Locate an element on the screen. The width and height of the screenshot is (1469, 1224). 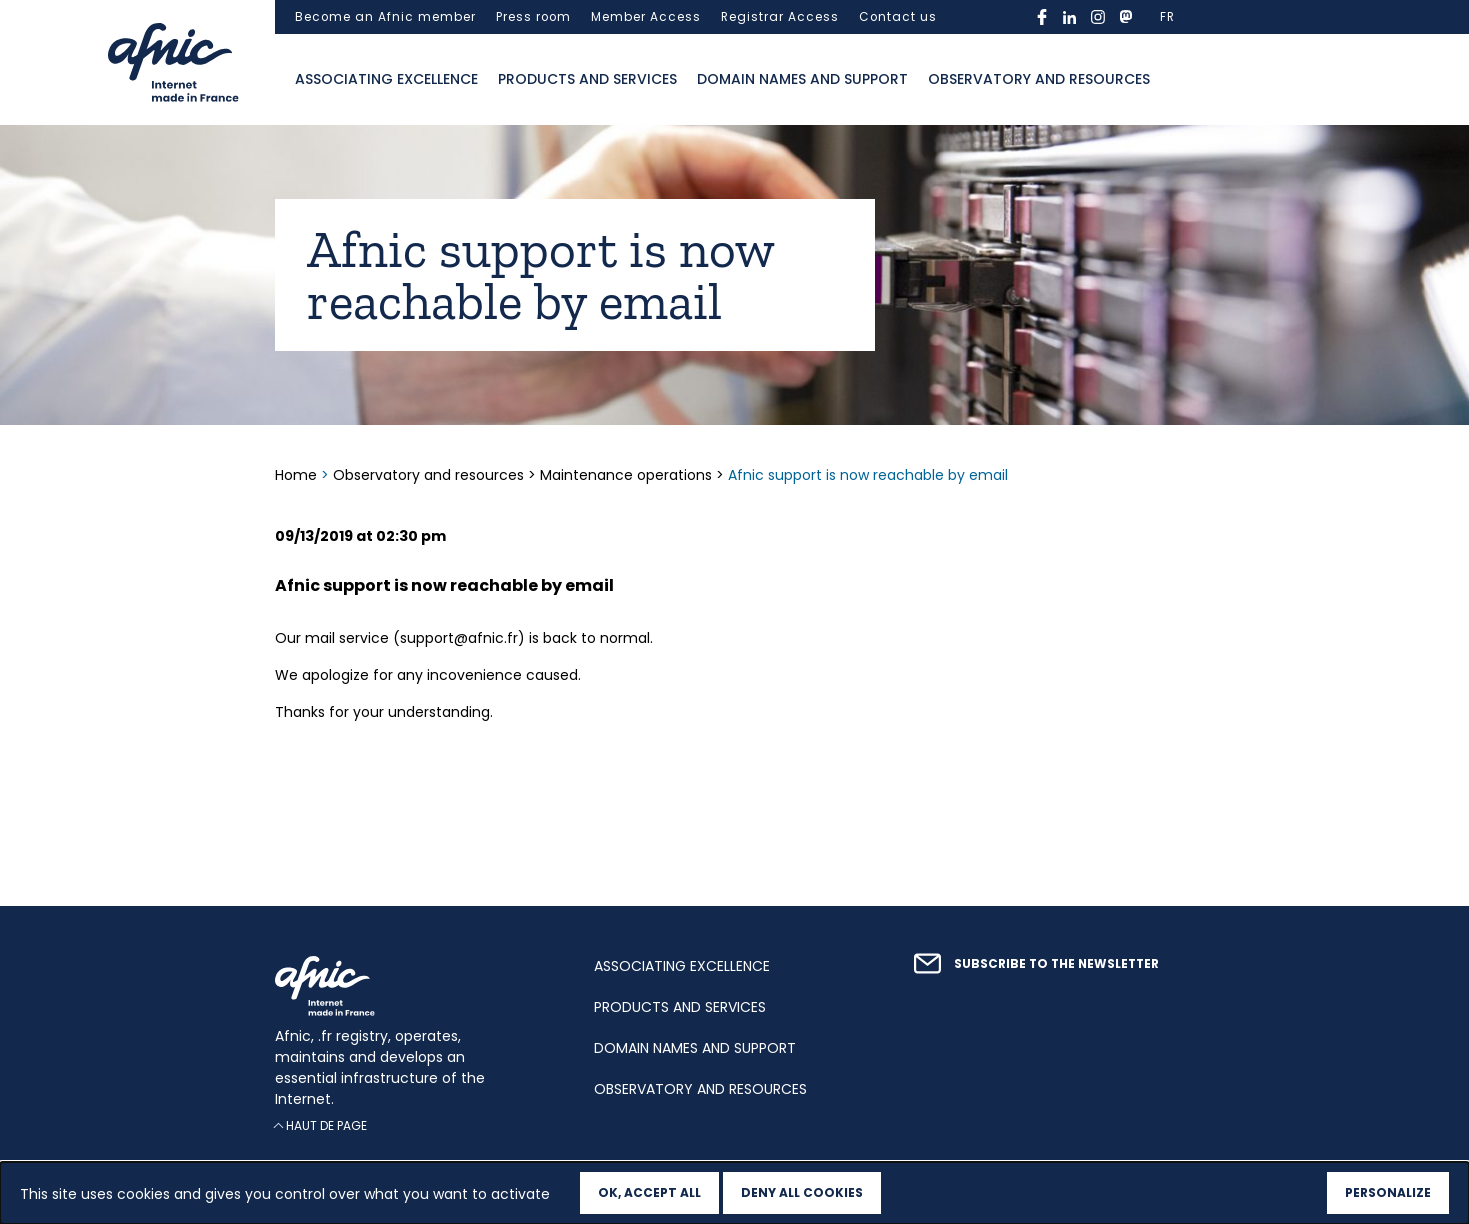
Become an Afnic member is located at coordinates (385, 17).